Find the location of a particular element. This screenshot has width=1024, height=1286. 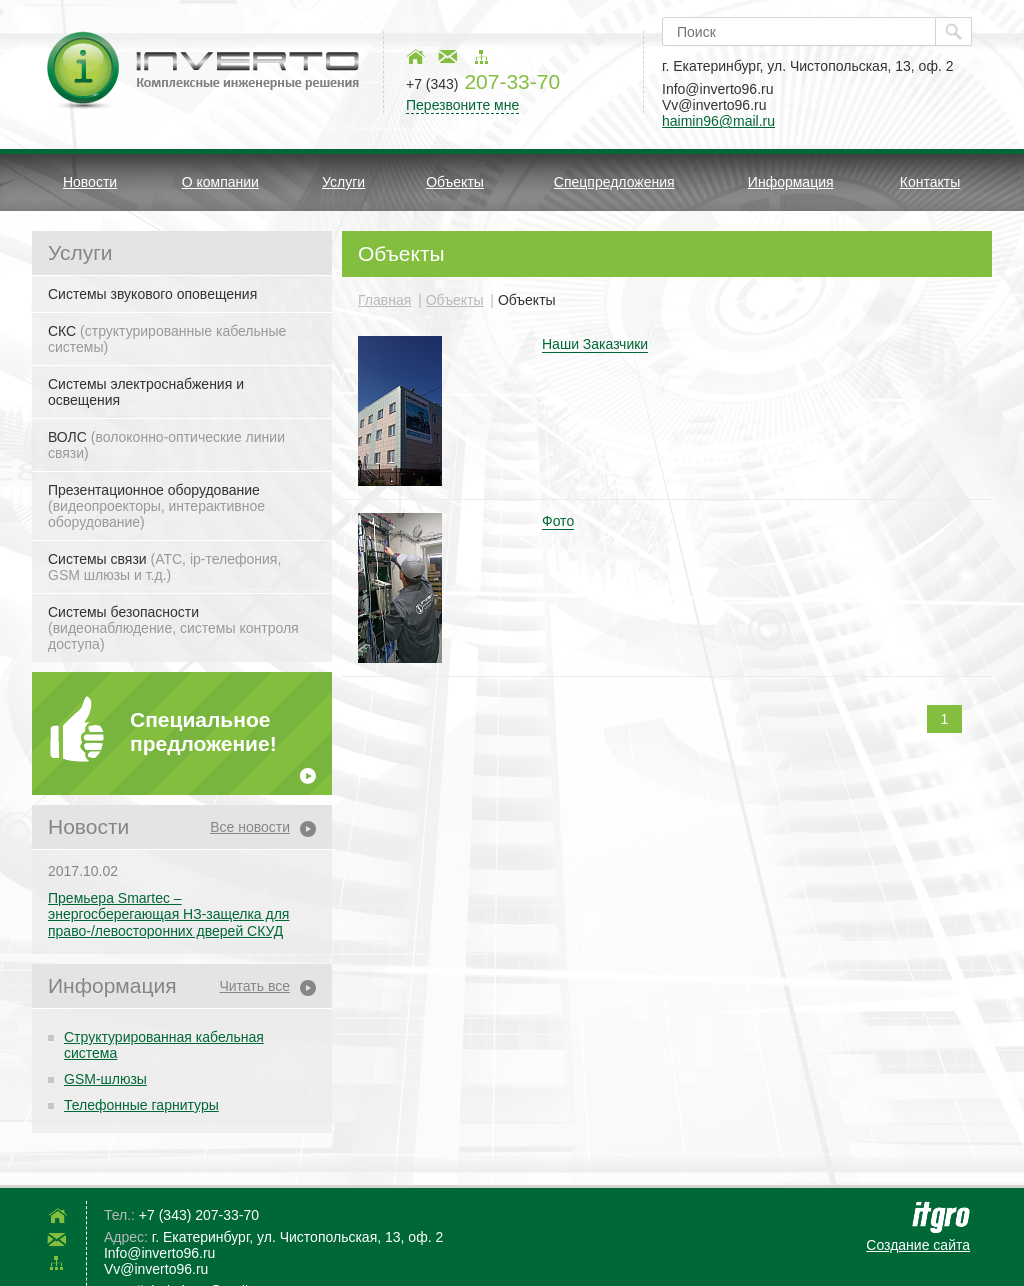

Презентационное оборудование is located at coordinates (156, 506).